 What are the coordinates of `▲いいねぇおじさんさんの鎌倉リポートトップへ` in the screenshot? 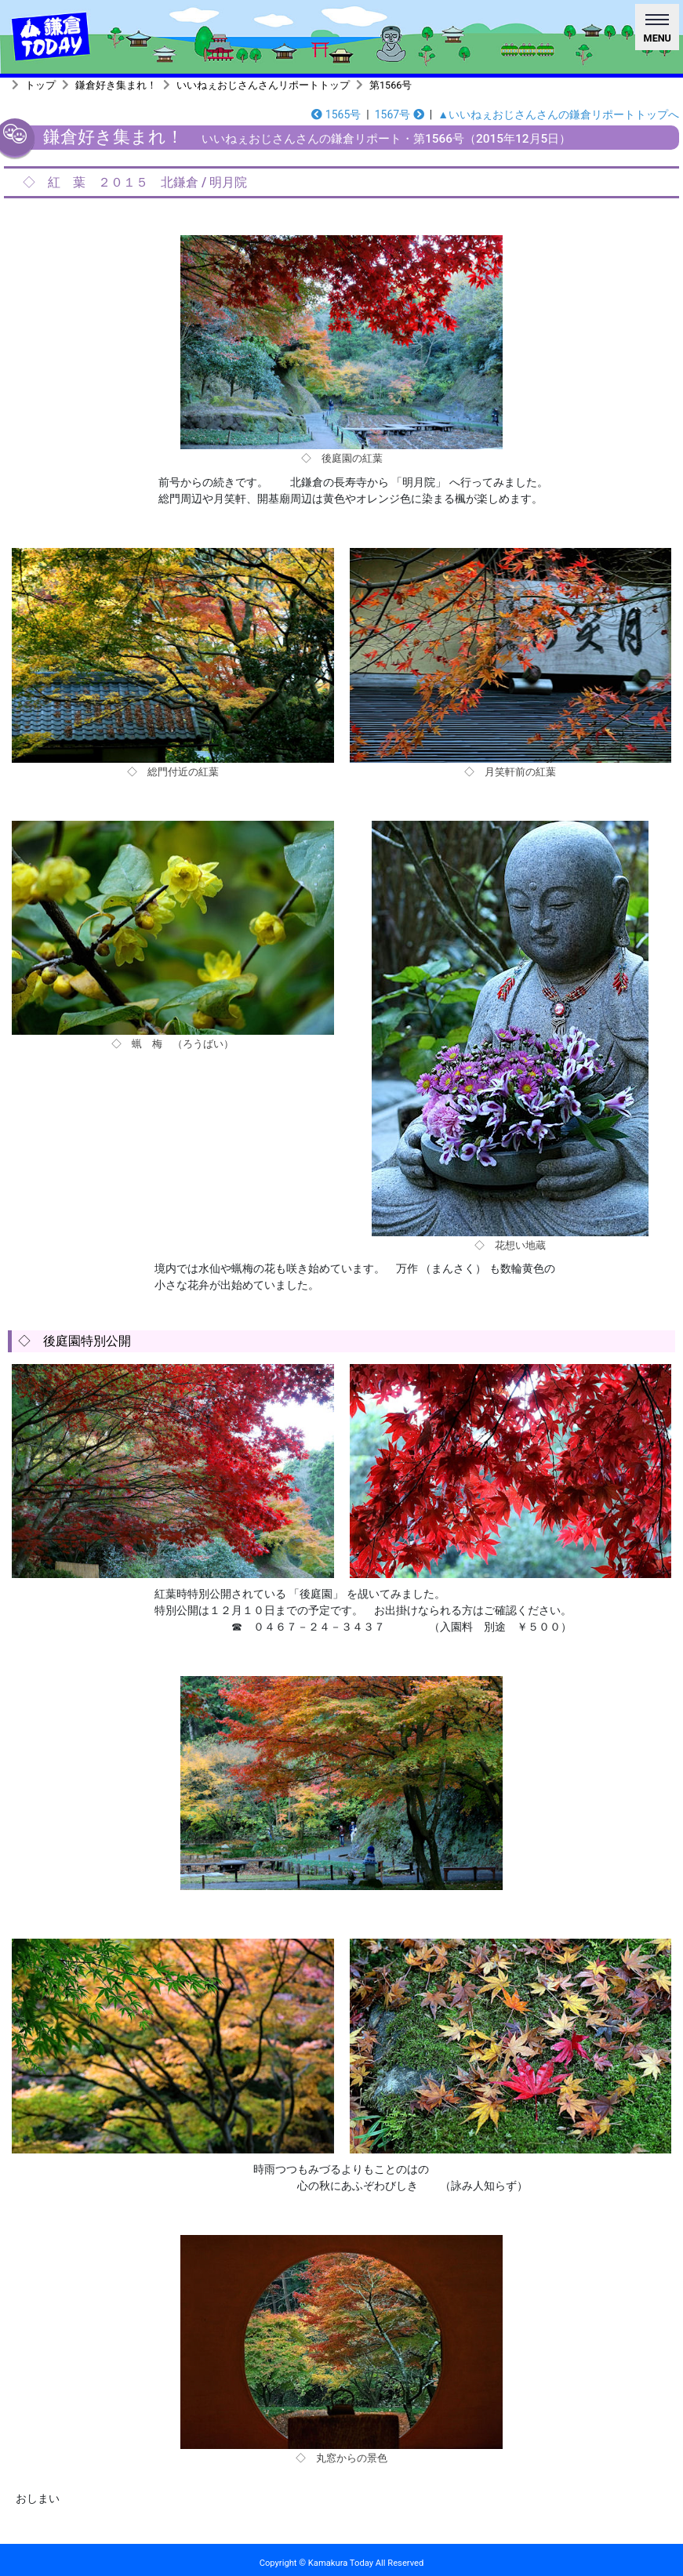 It's located at (558, 114).